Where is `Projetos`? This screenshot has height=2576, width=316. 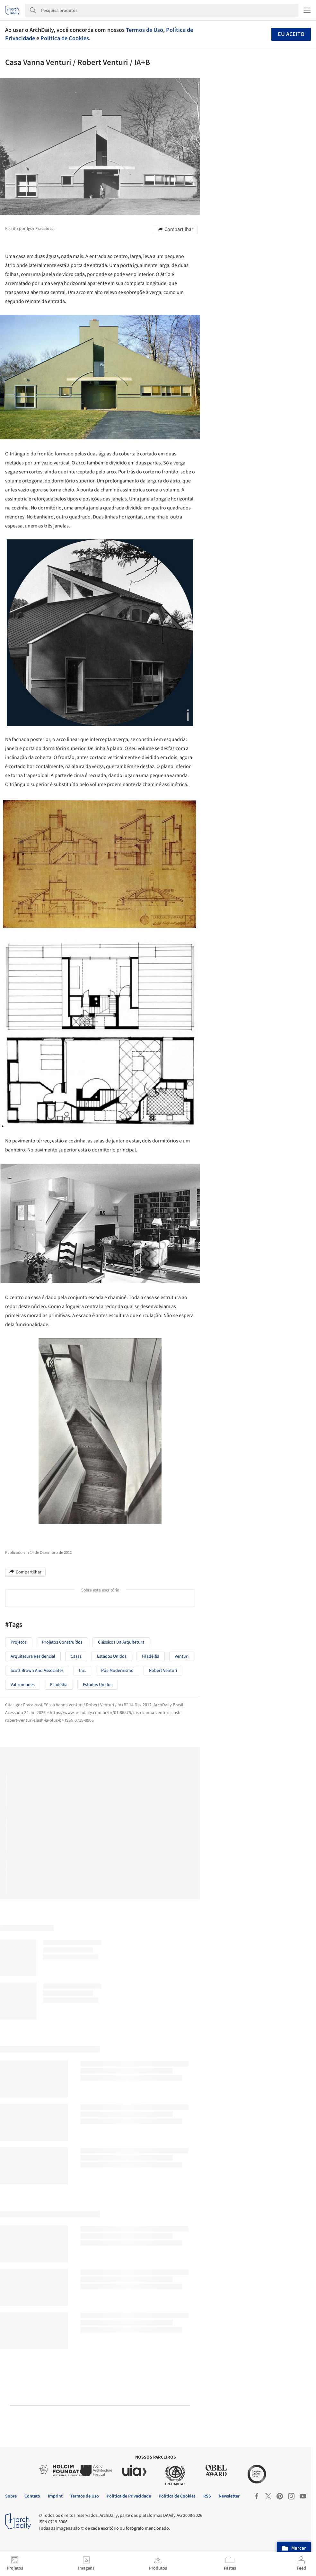
Projetos is located at coordinates (19, 1642).